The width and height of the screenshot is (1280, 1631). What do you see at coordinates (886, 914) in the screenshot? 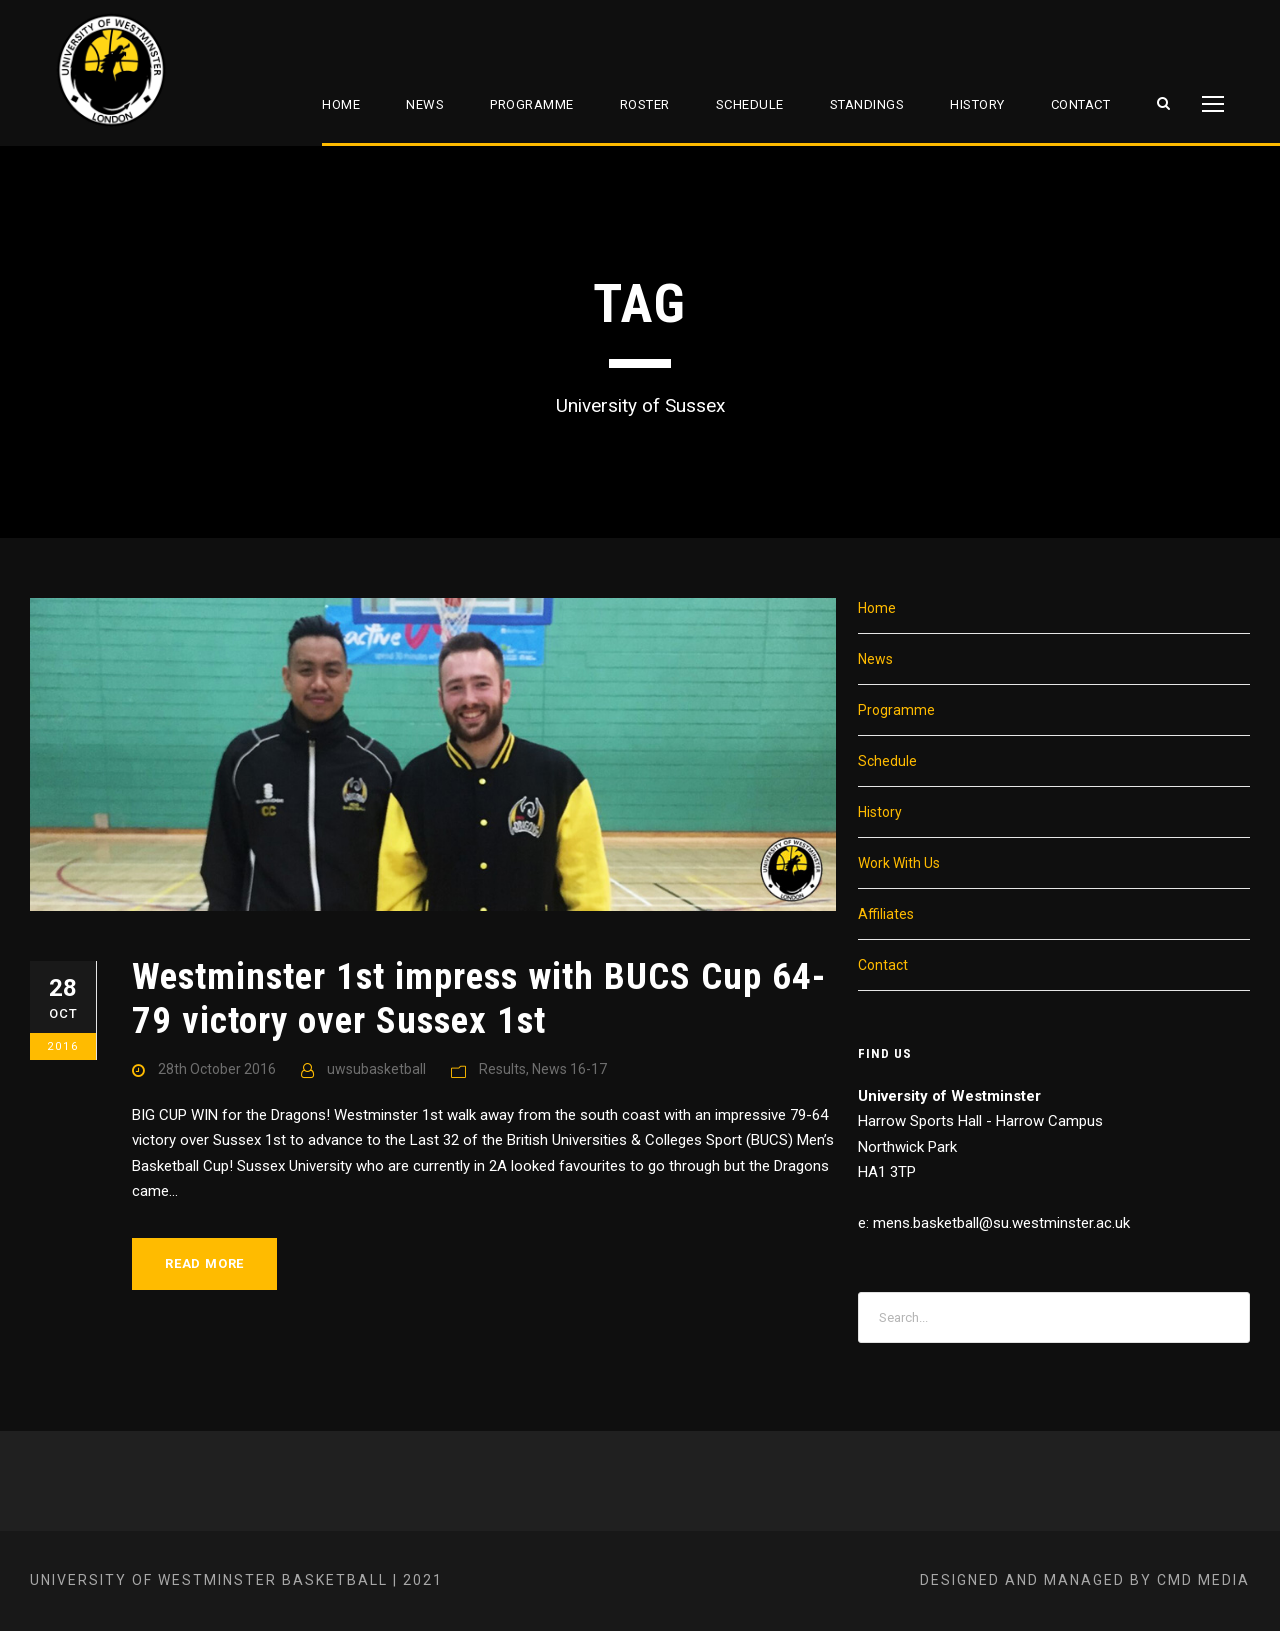
I see `Affiliates` at bounding box center [886, 914].